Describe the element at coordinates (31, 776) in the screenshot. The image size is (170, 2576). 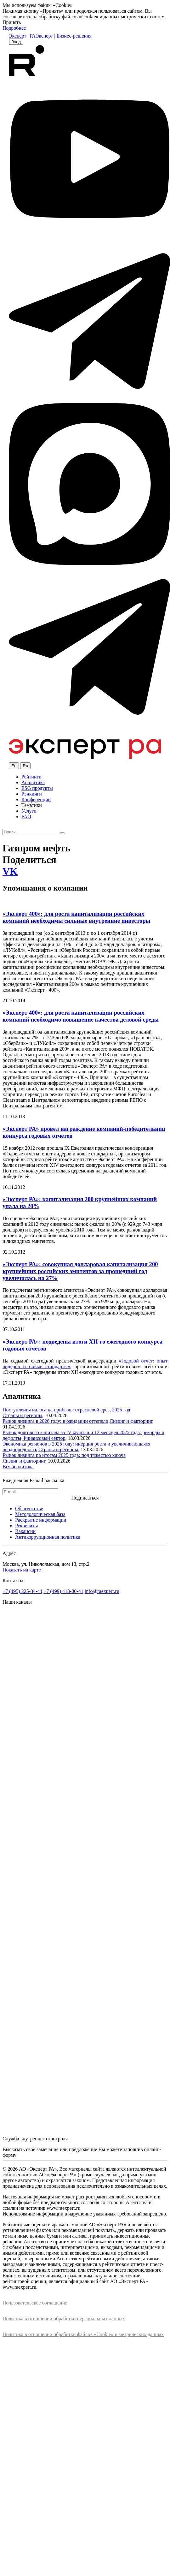
I see `Рейтинги` at that location.